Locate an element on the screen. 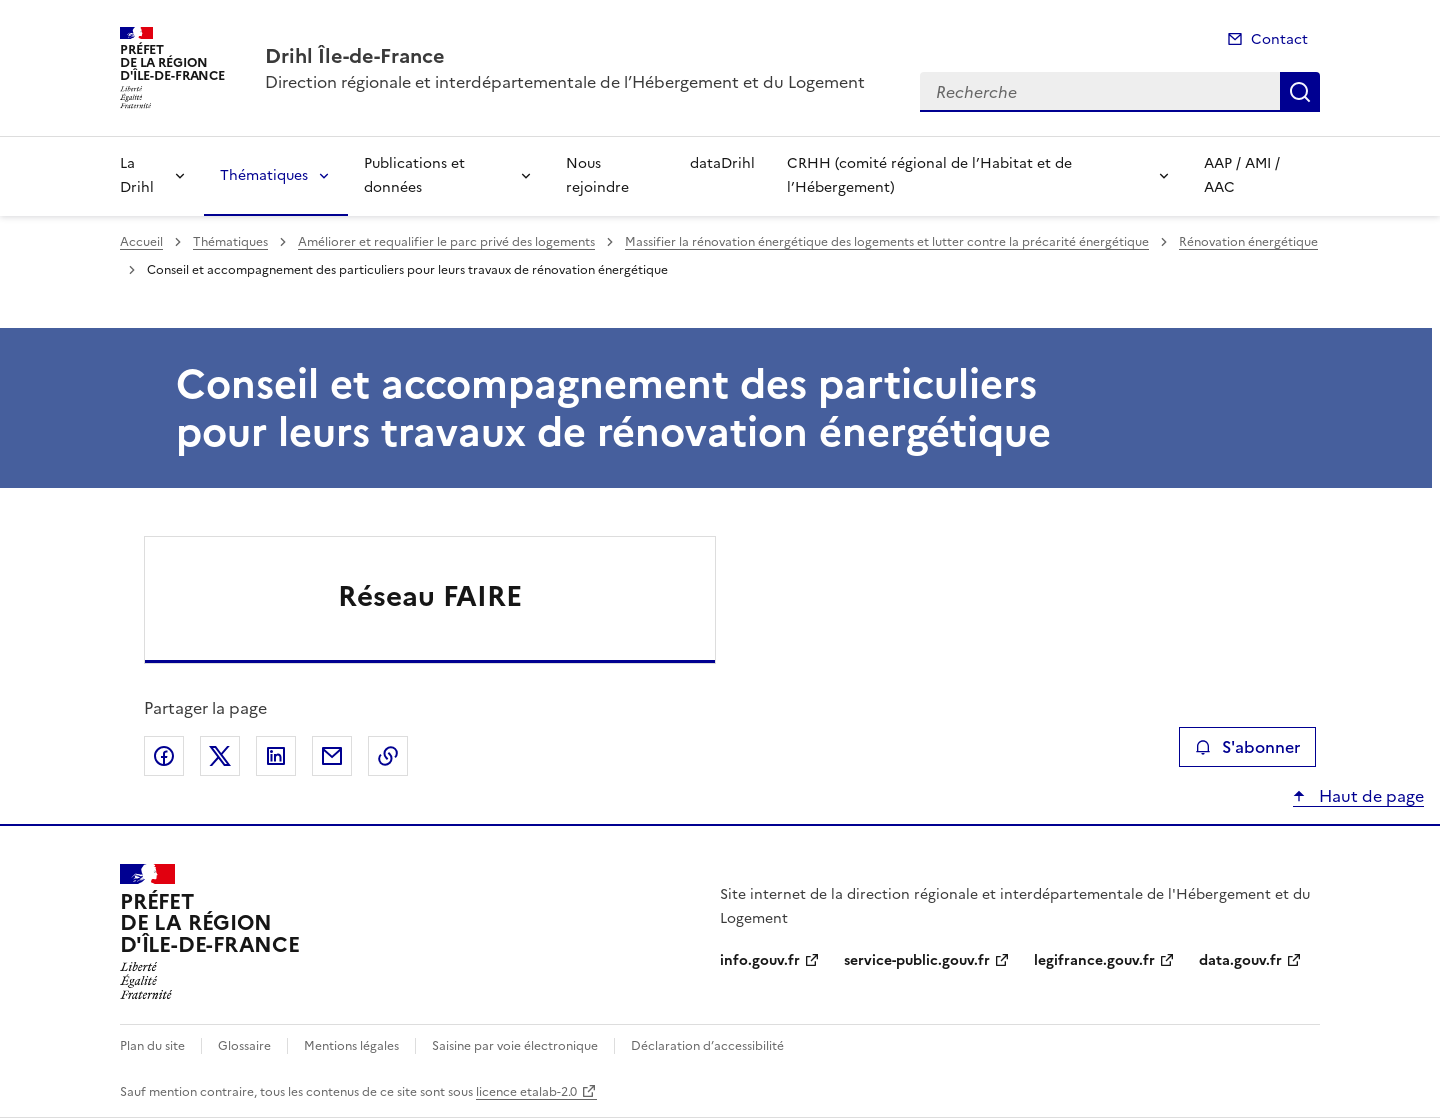 The height and width of the screenshot is (1118, 1440). Rénovation énergétique is located at coordinates (1248, 242).